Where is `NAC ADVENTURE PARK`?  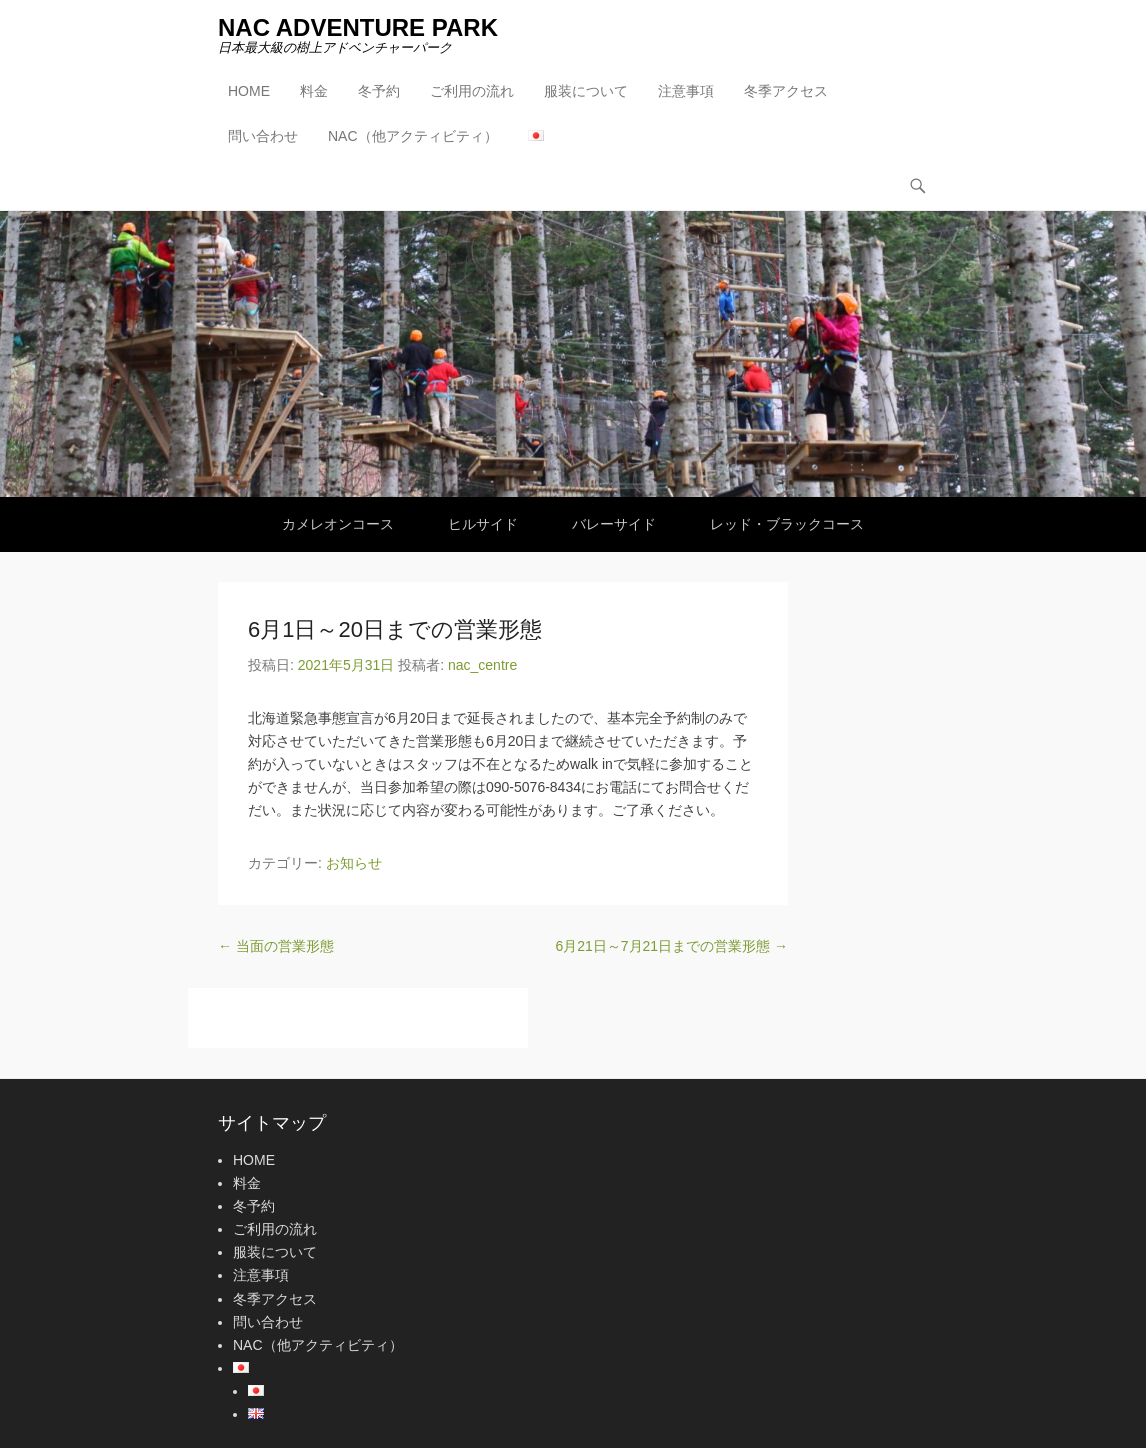 NAC ADVENTURE PARK is located at coordinates (358, 27).